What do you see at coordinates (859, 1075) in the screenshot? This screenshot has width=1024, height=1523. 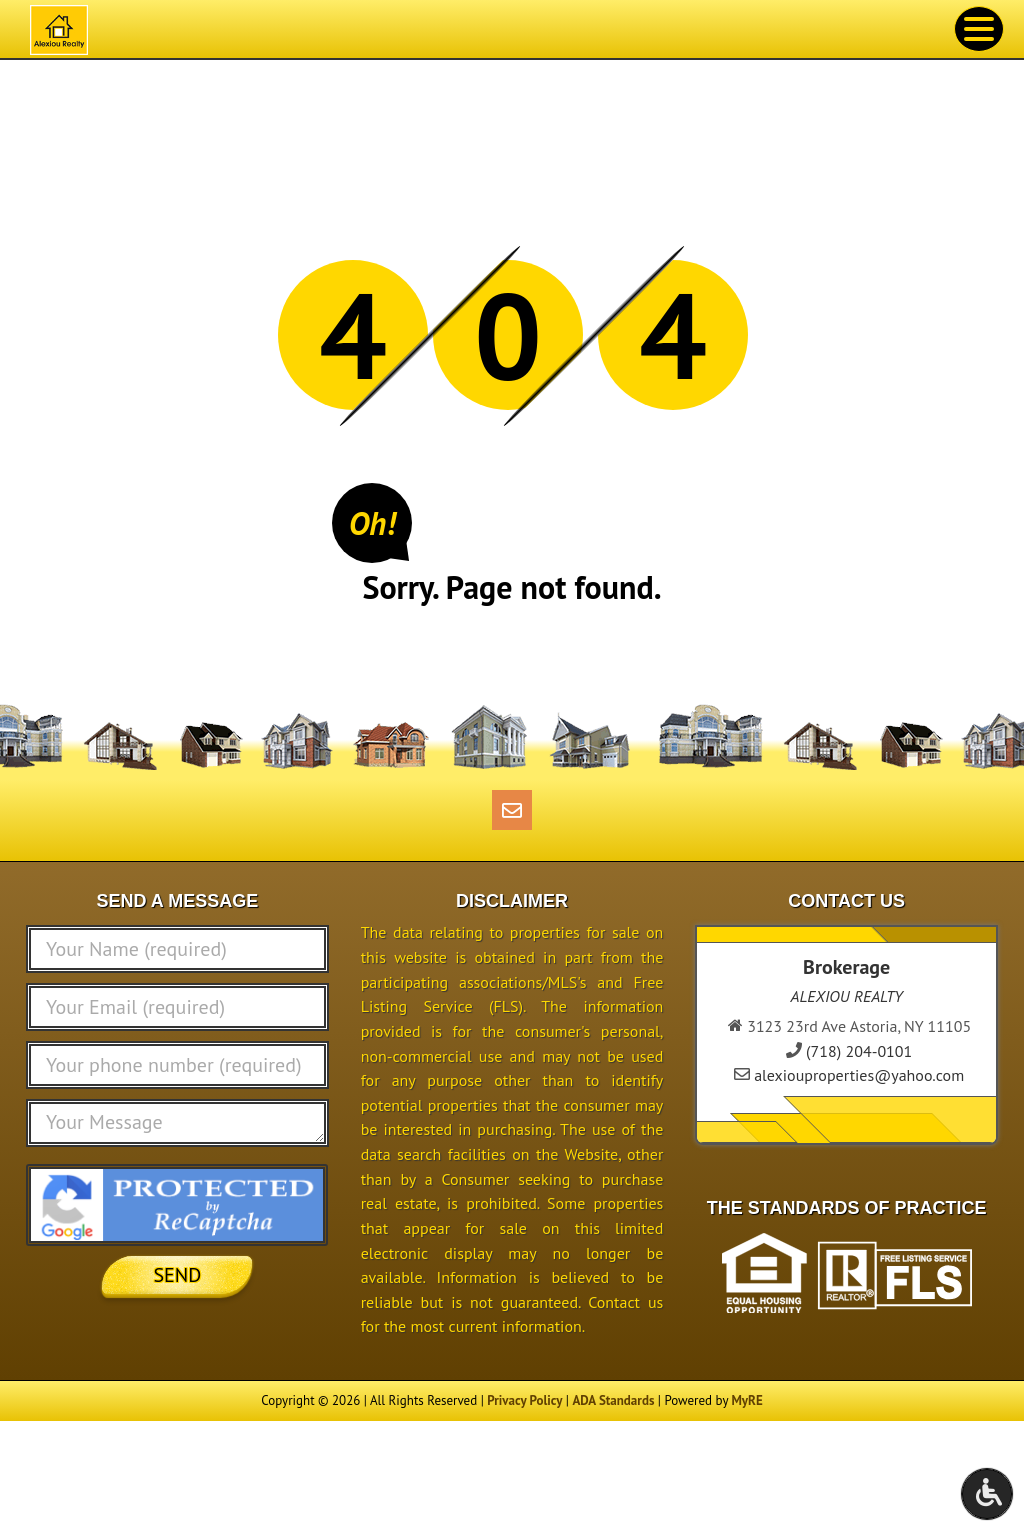 I see `alexiouproperties@yahoo.com` at bounding box center [859, 1075].